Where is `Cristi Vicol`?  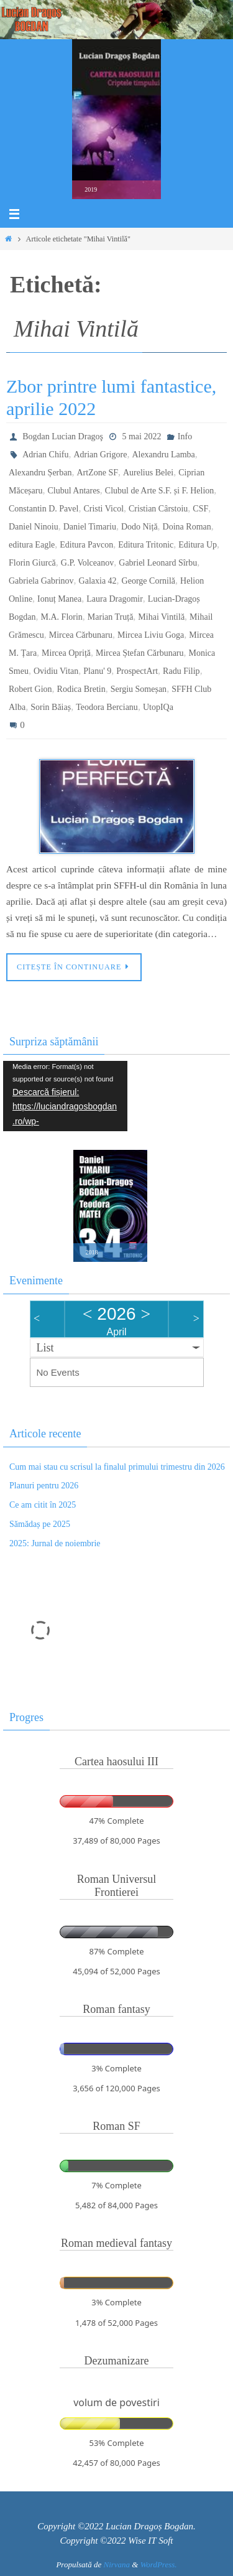 Cristi Vicol is located at coordinates (103, 508).